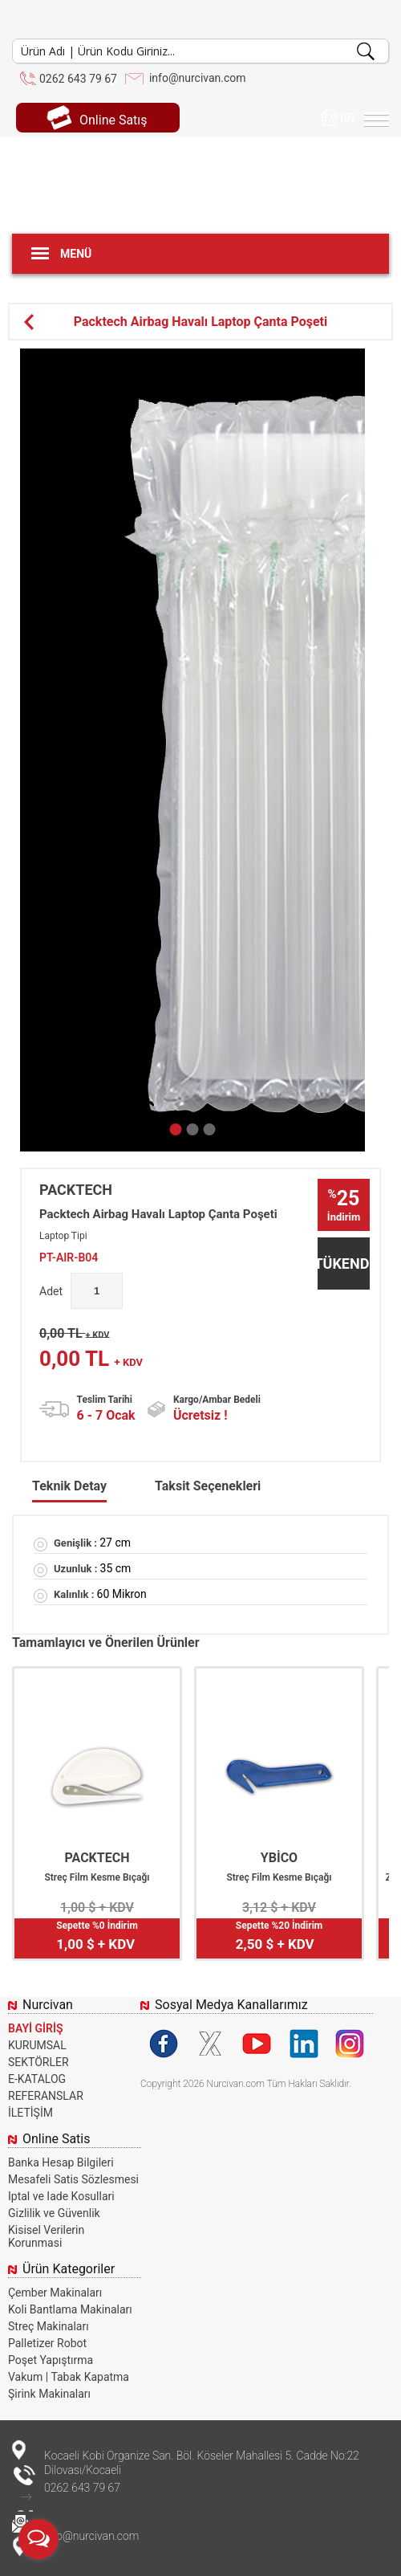 The height and width of the screenshot is (2576, 401). I want to click on Mesafeli Satis Sözlesmesi, so click(73, 2179).